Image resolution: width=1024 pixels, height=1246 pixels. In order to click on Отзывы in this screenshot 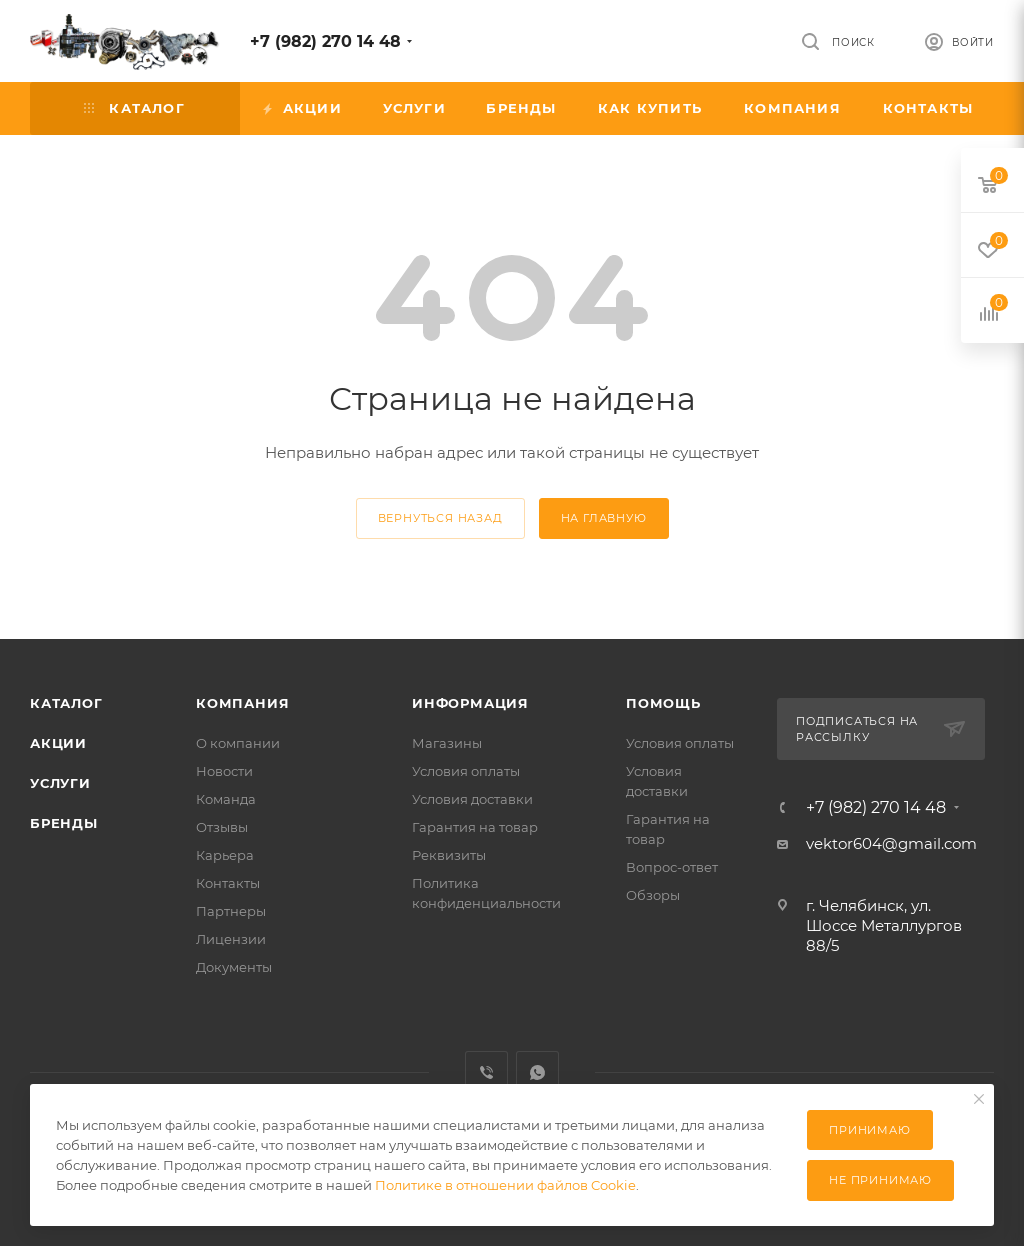, I will do `click(222, 827)`.